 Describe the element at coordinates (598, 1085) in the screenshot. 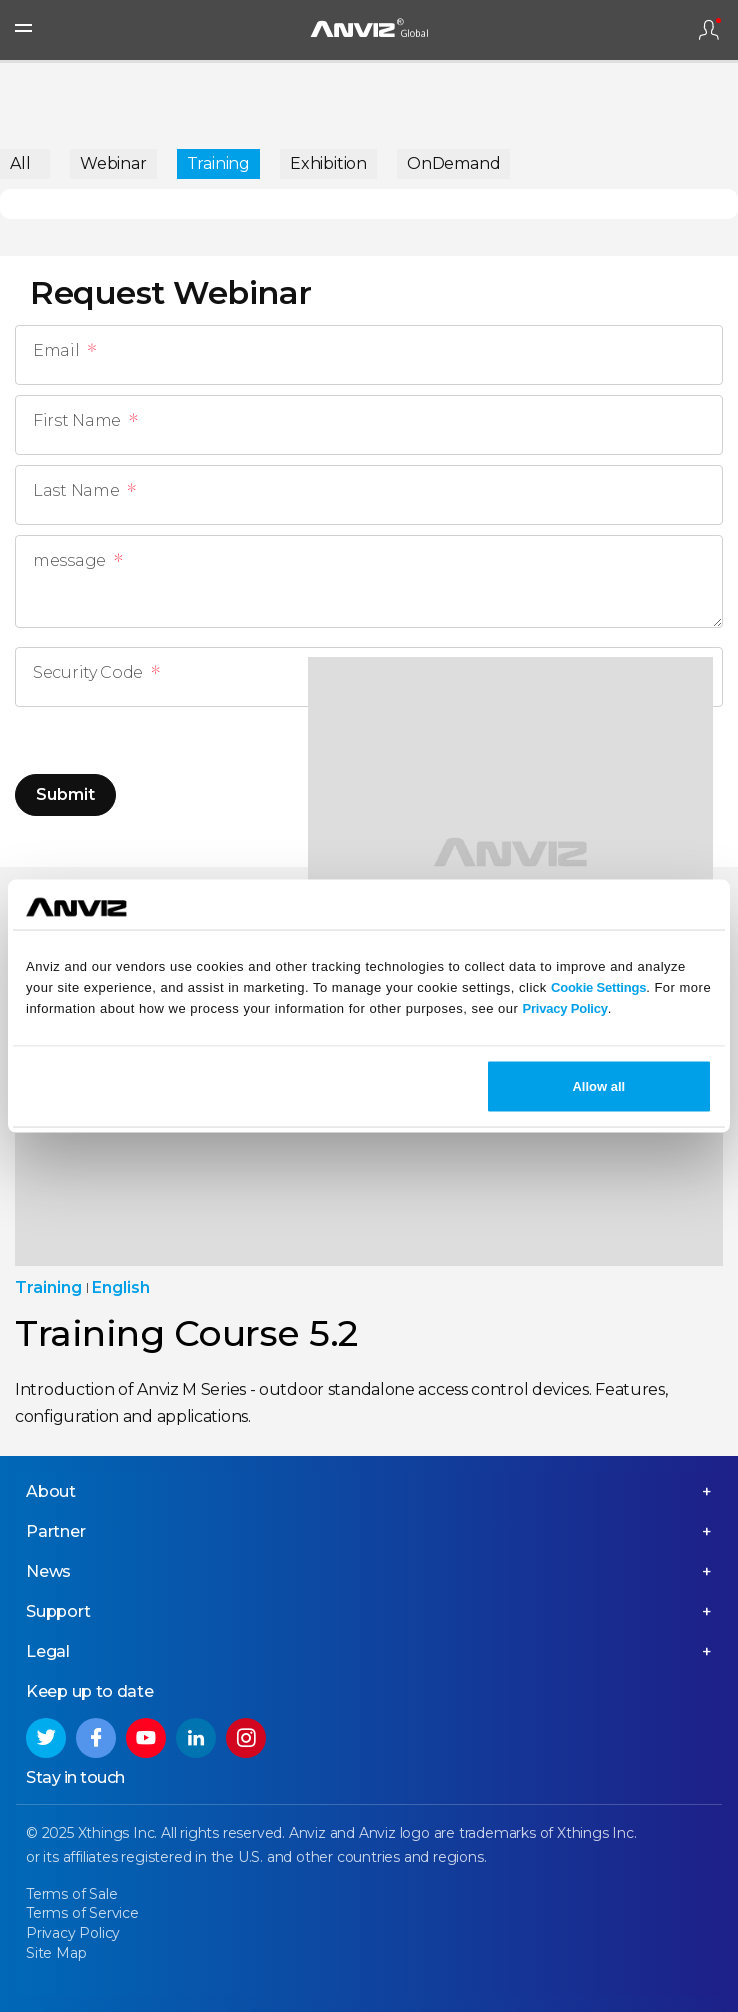

I see `Allow all` at that location.